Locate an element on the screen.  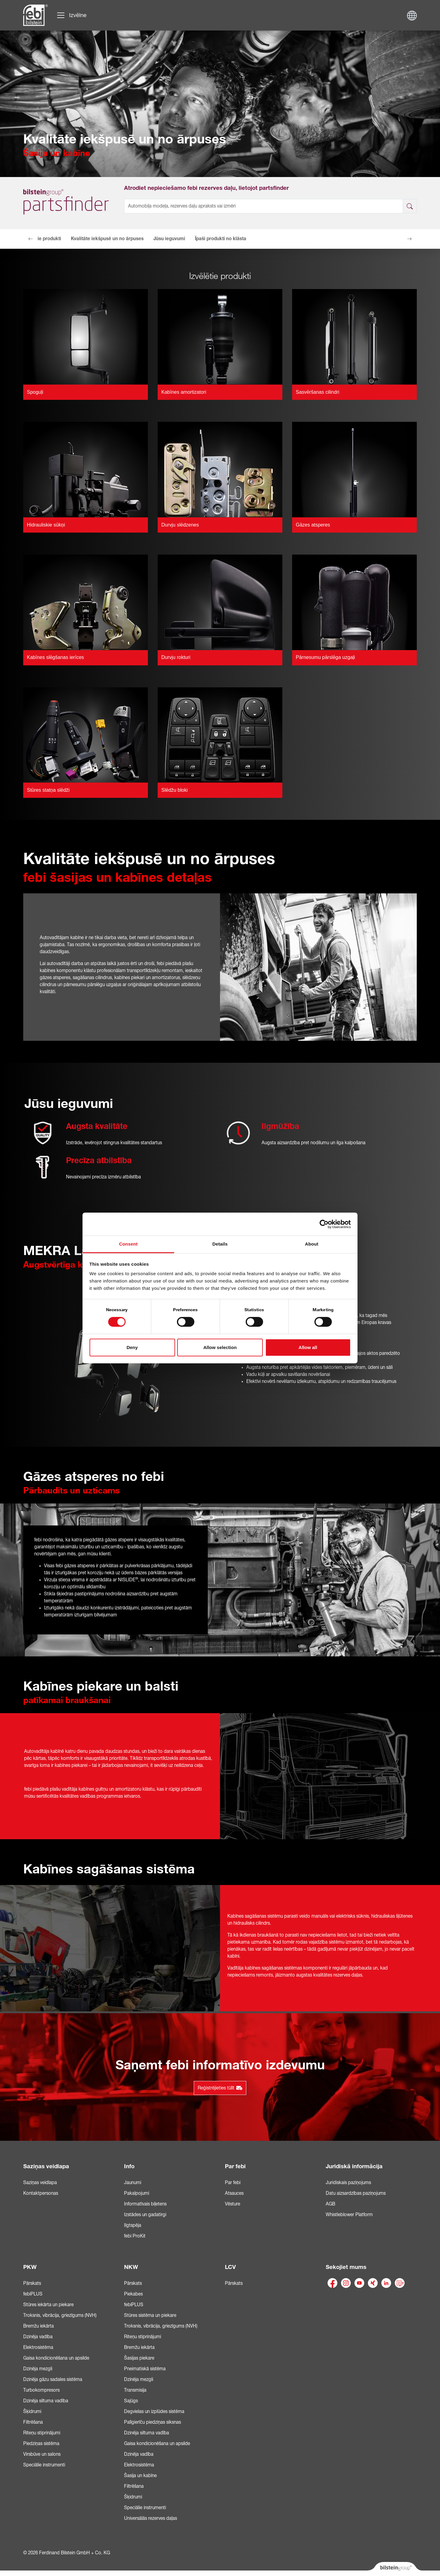
Deny is located at coordinates (132, 1347).